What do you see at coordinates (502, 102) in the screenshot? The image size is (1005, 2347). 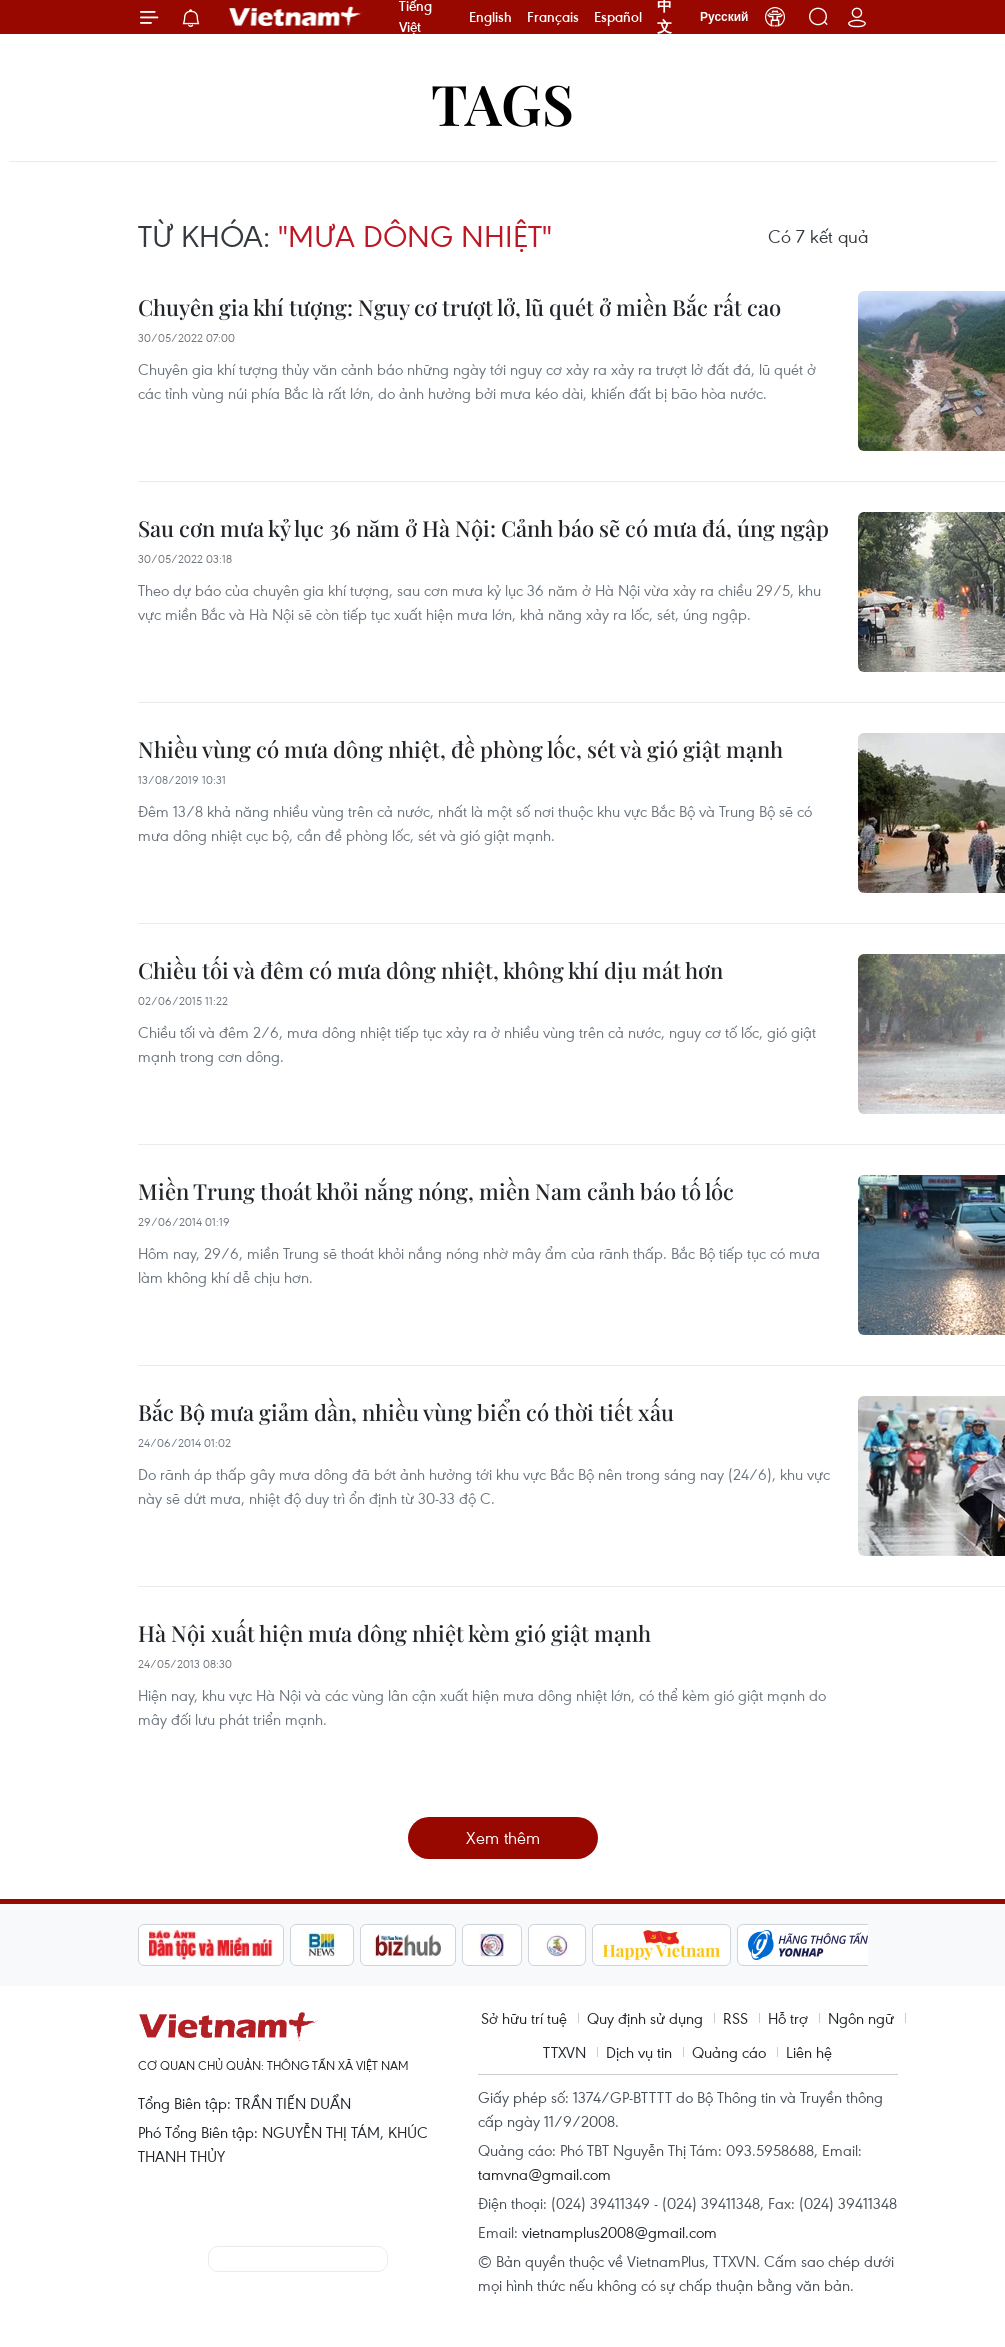 I see `Tags` at bounding box center [502, 102].